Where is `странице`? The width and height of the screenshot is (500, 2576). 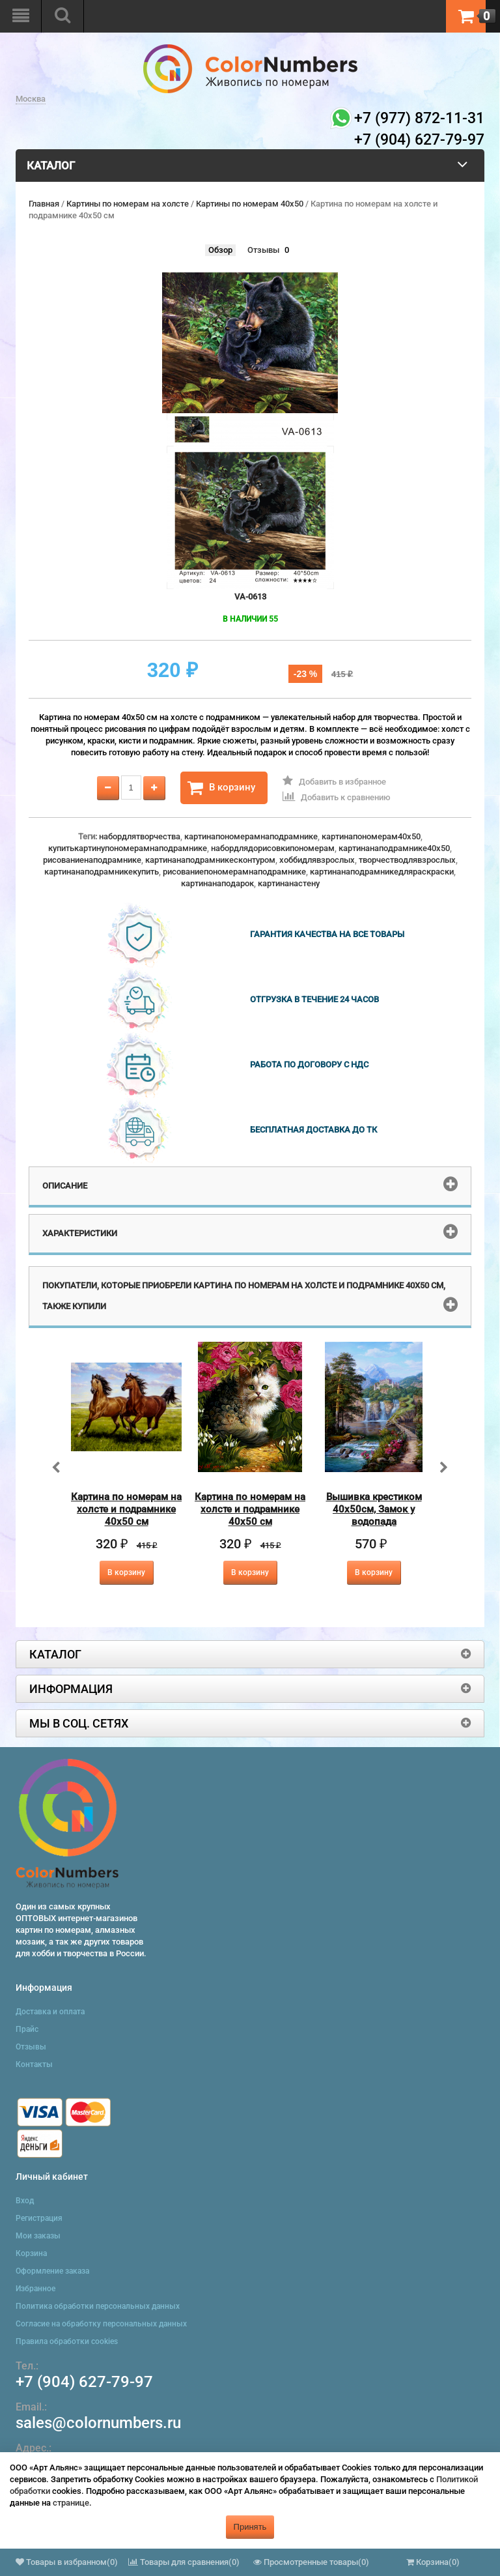
странице is located at coordinates (71, 2503).